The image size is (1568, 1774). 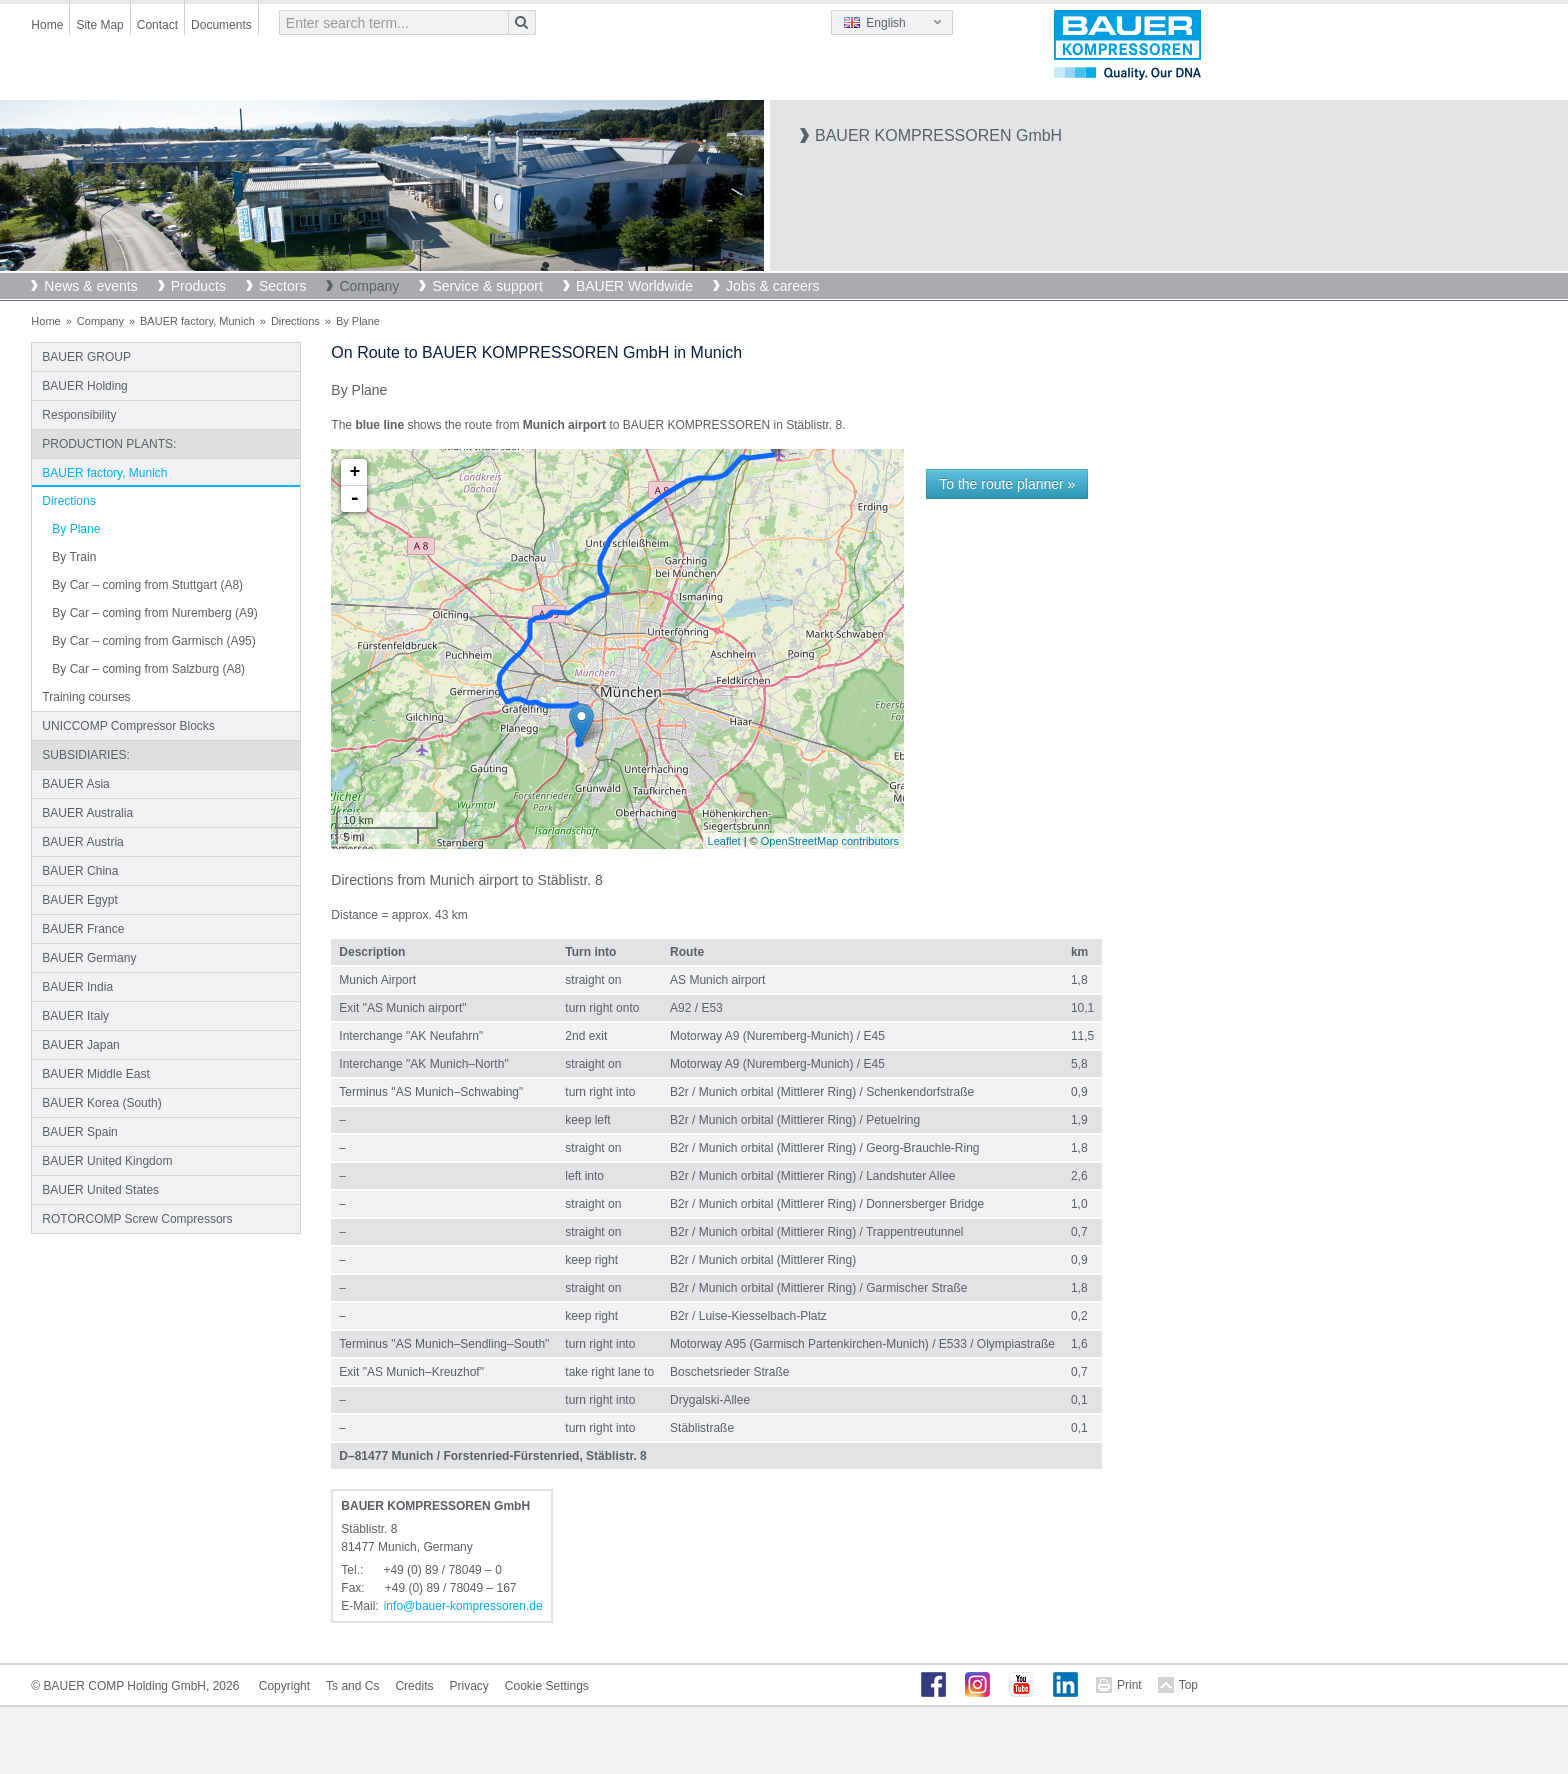 I want to click on BAUER United States, so click(x=100, y=1190).